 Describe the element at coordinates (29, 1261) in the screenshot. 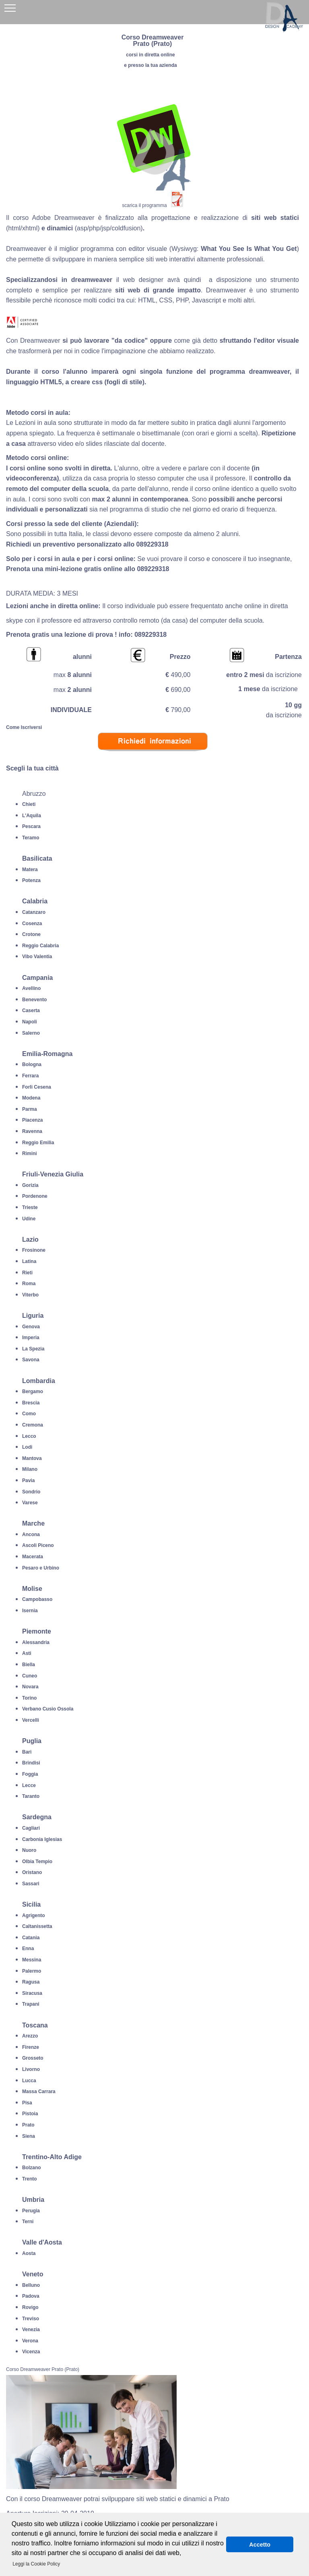

I see `Latina` at that location.